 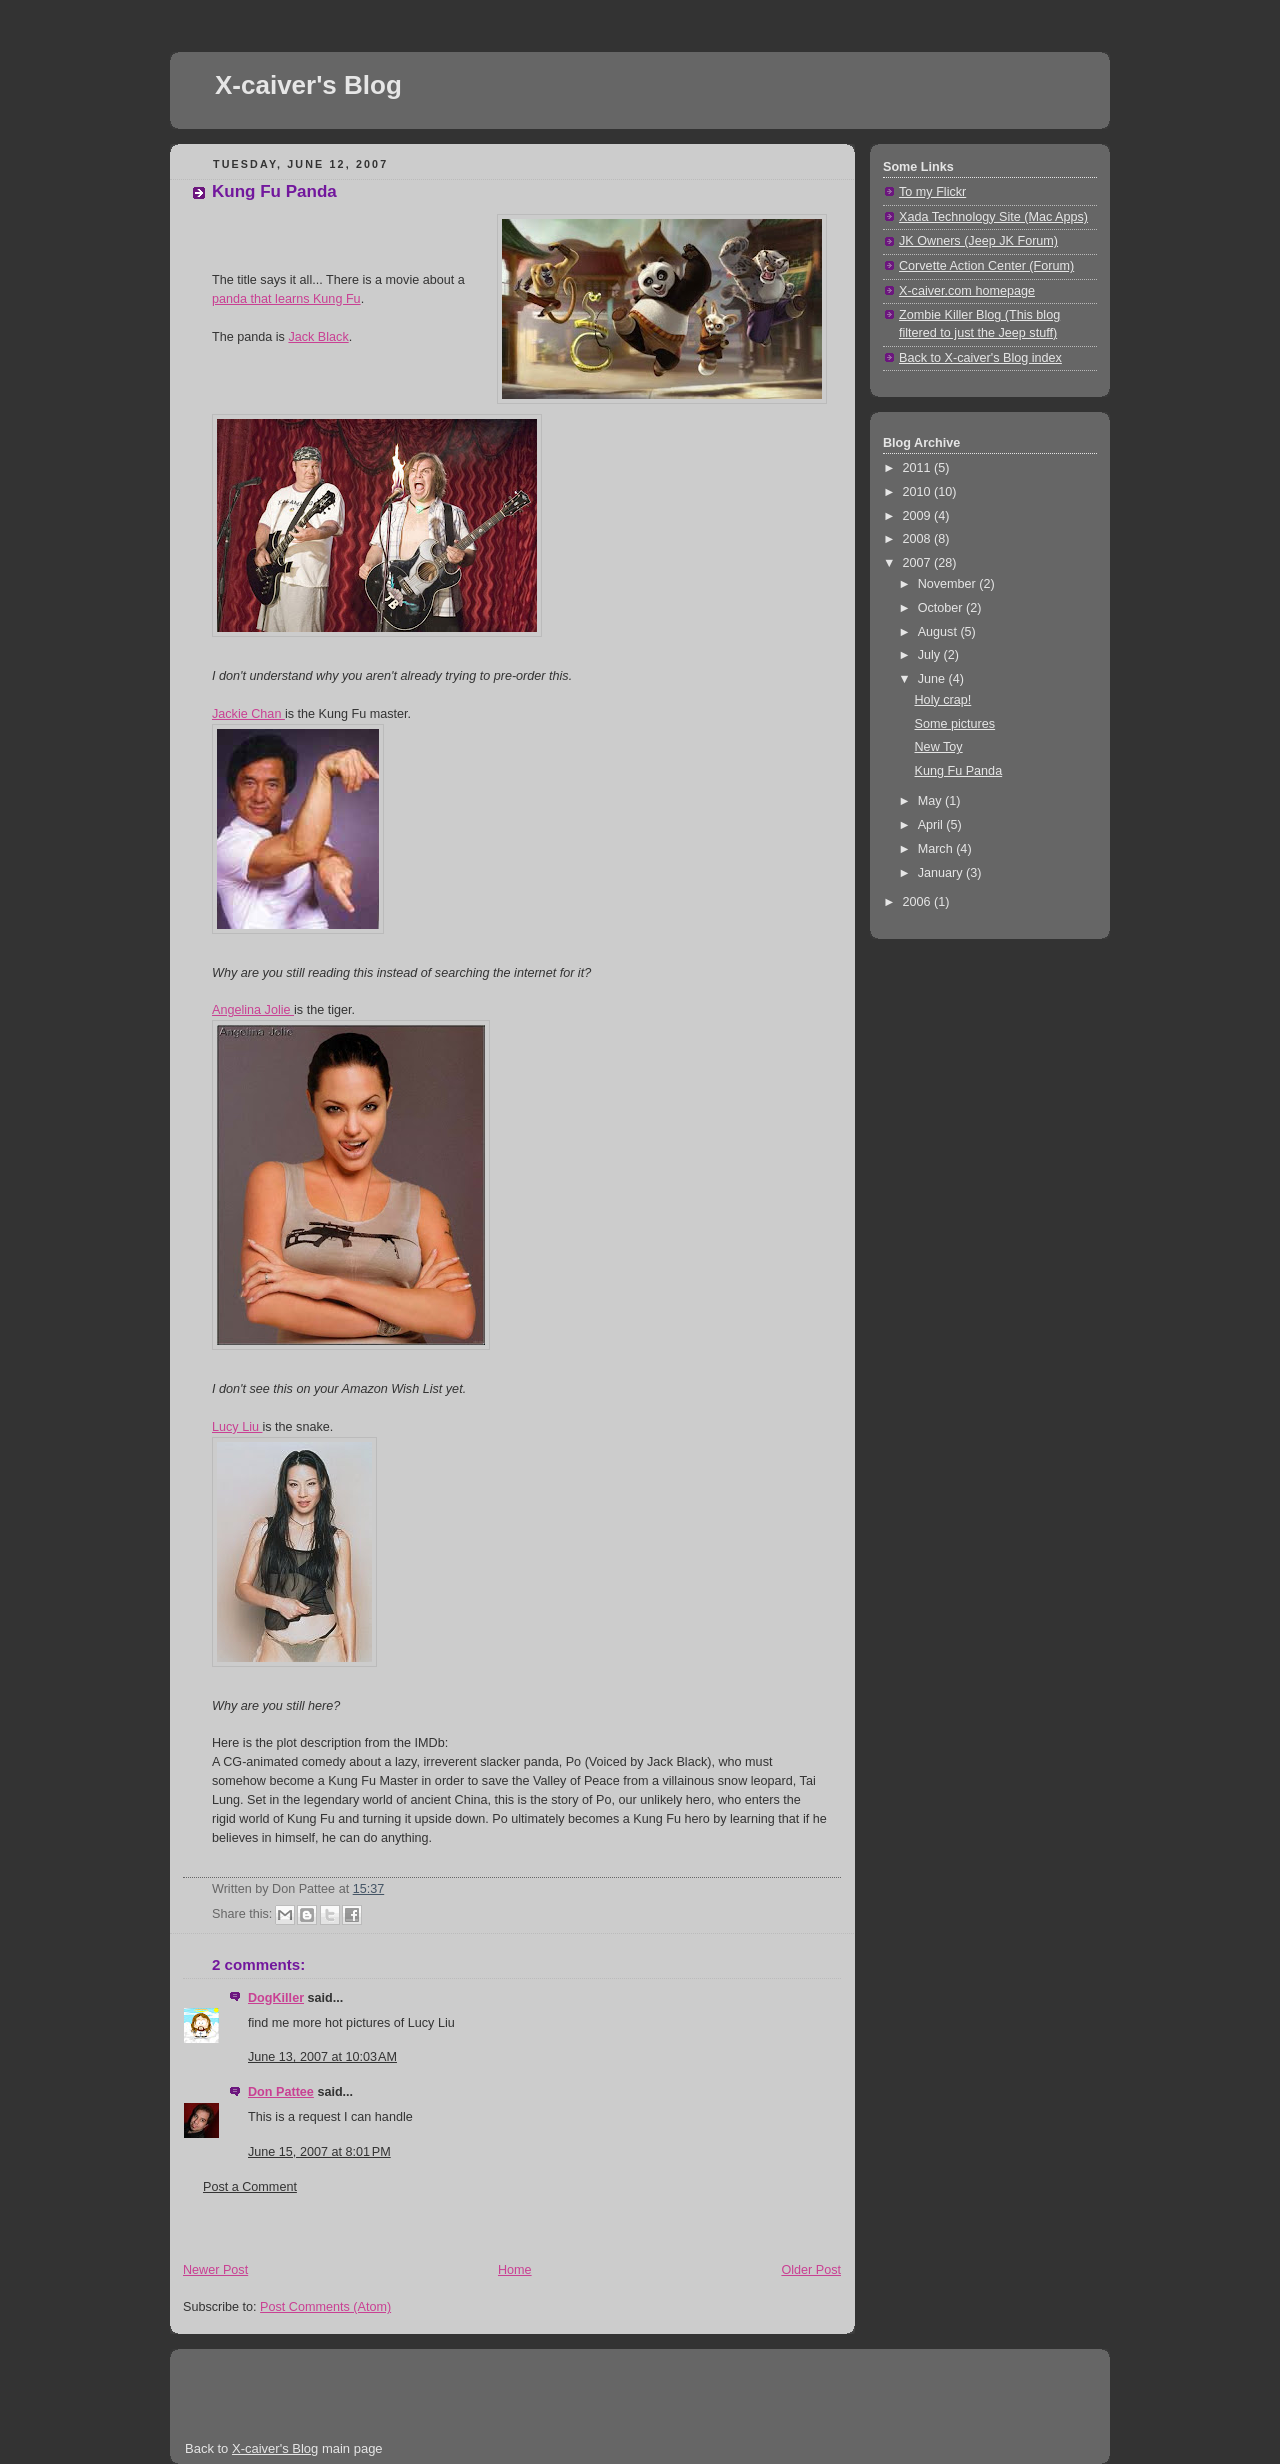 What do you see at coordinates (937, 849) in the screenshot?
I see `March` at bounding box center [937, 849].